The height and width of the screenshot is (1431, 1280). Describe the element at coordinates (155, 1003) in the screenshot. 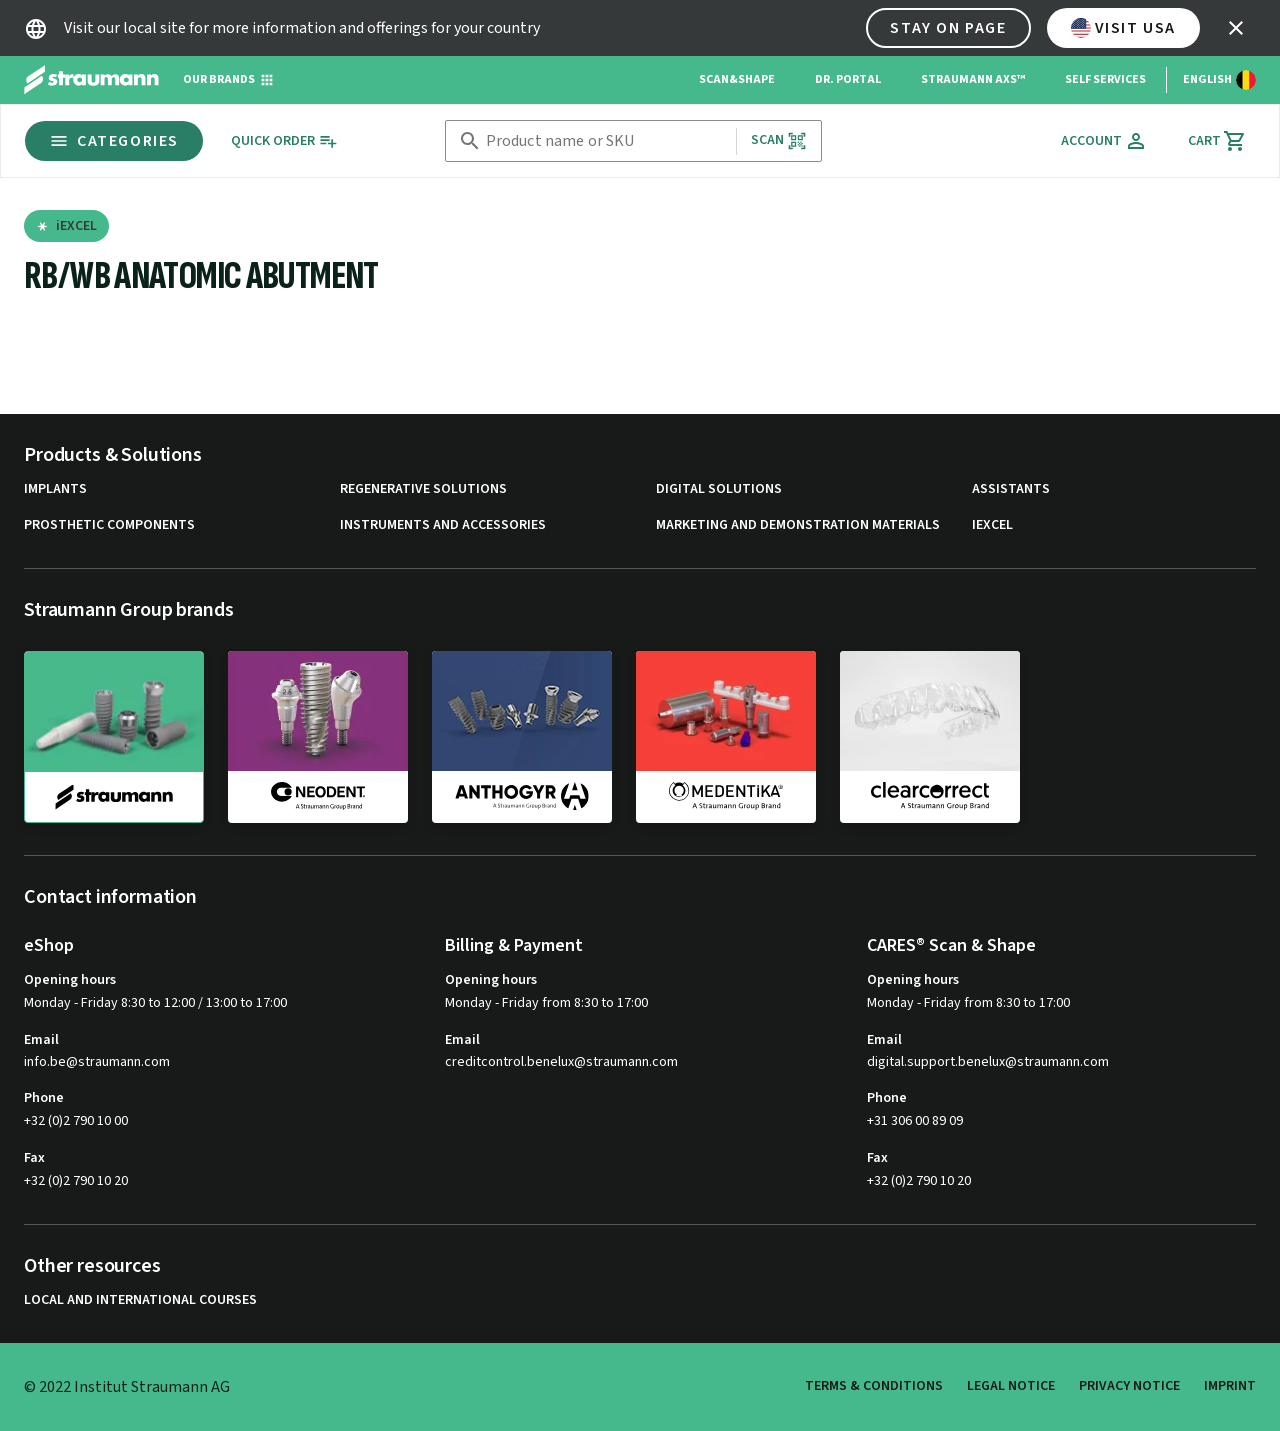

I see `Monday - Friday 8:30 to 12:00 / 13:00 to 17:00` at that location.